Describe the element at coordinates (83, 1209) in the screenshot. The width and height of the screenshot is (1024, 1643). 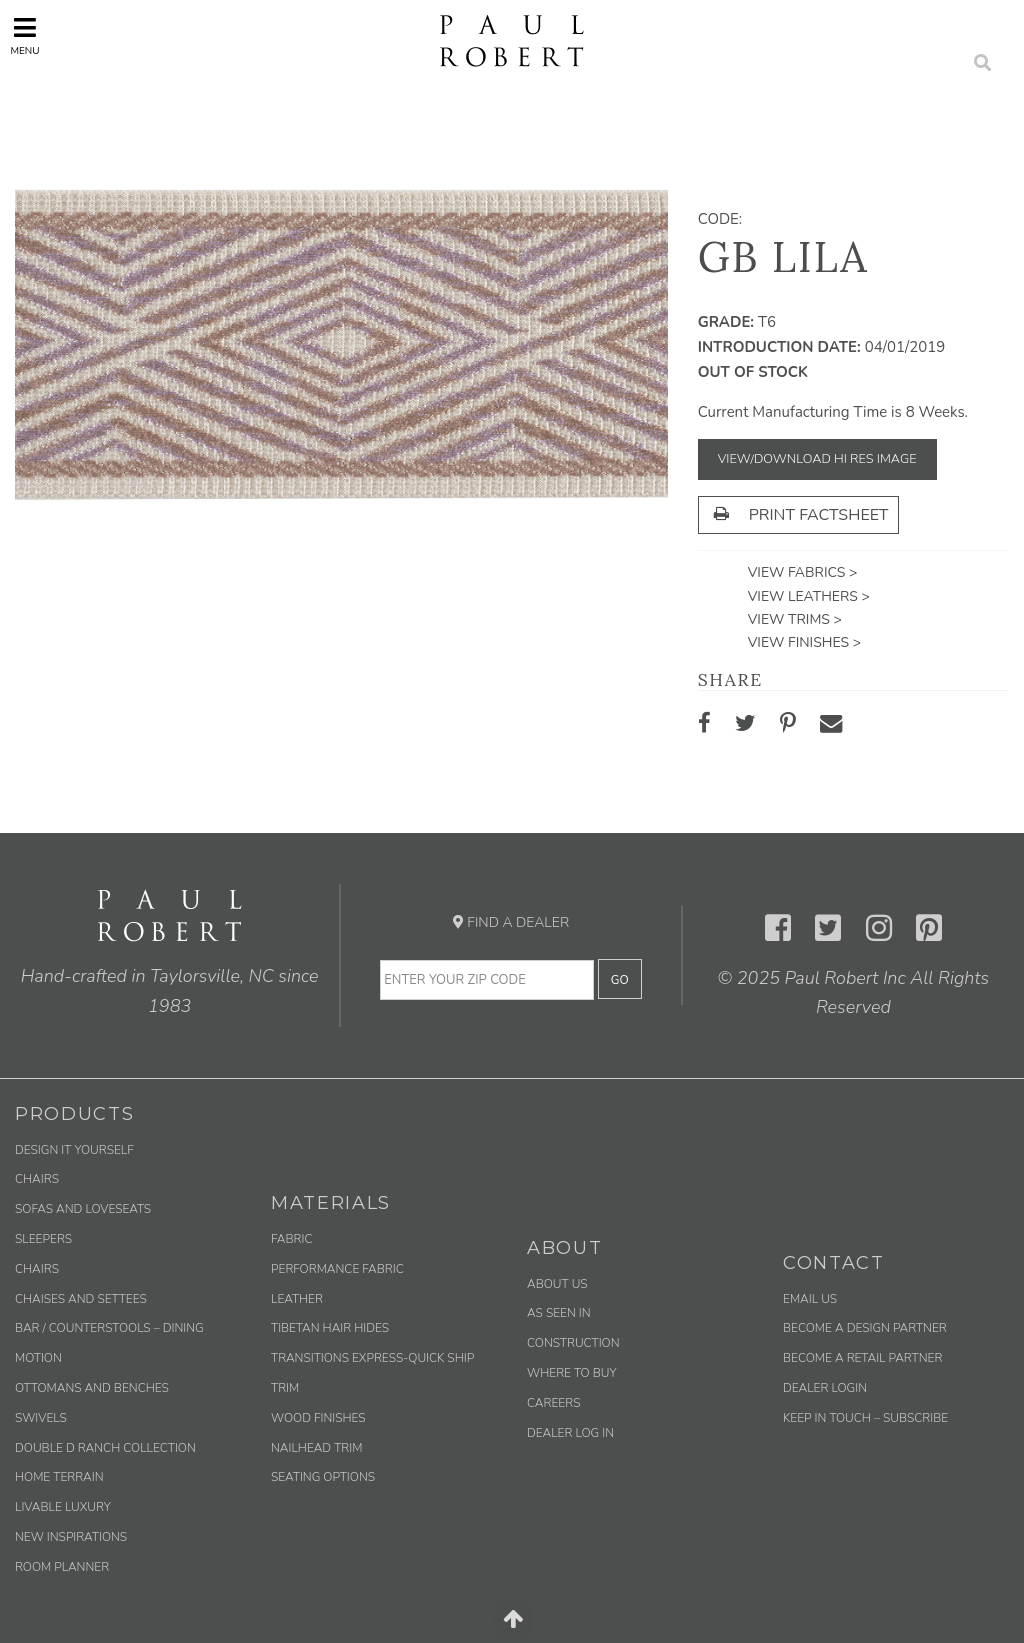
I see `Sofas and Loveseats` at that location.